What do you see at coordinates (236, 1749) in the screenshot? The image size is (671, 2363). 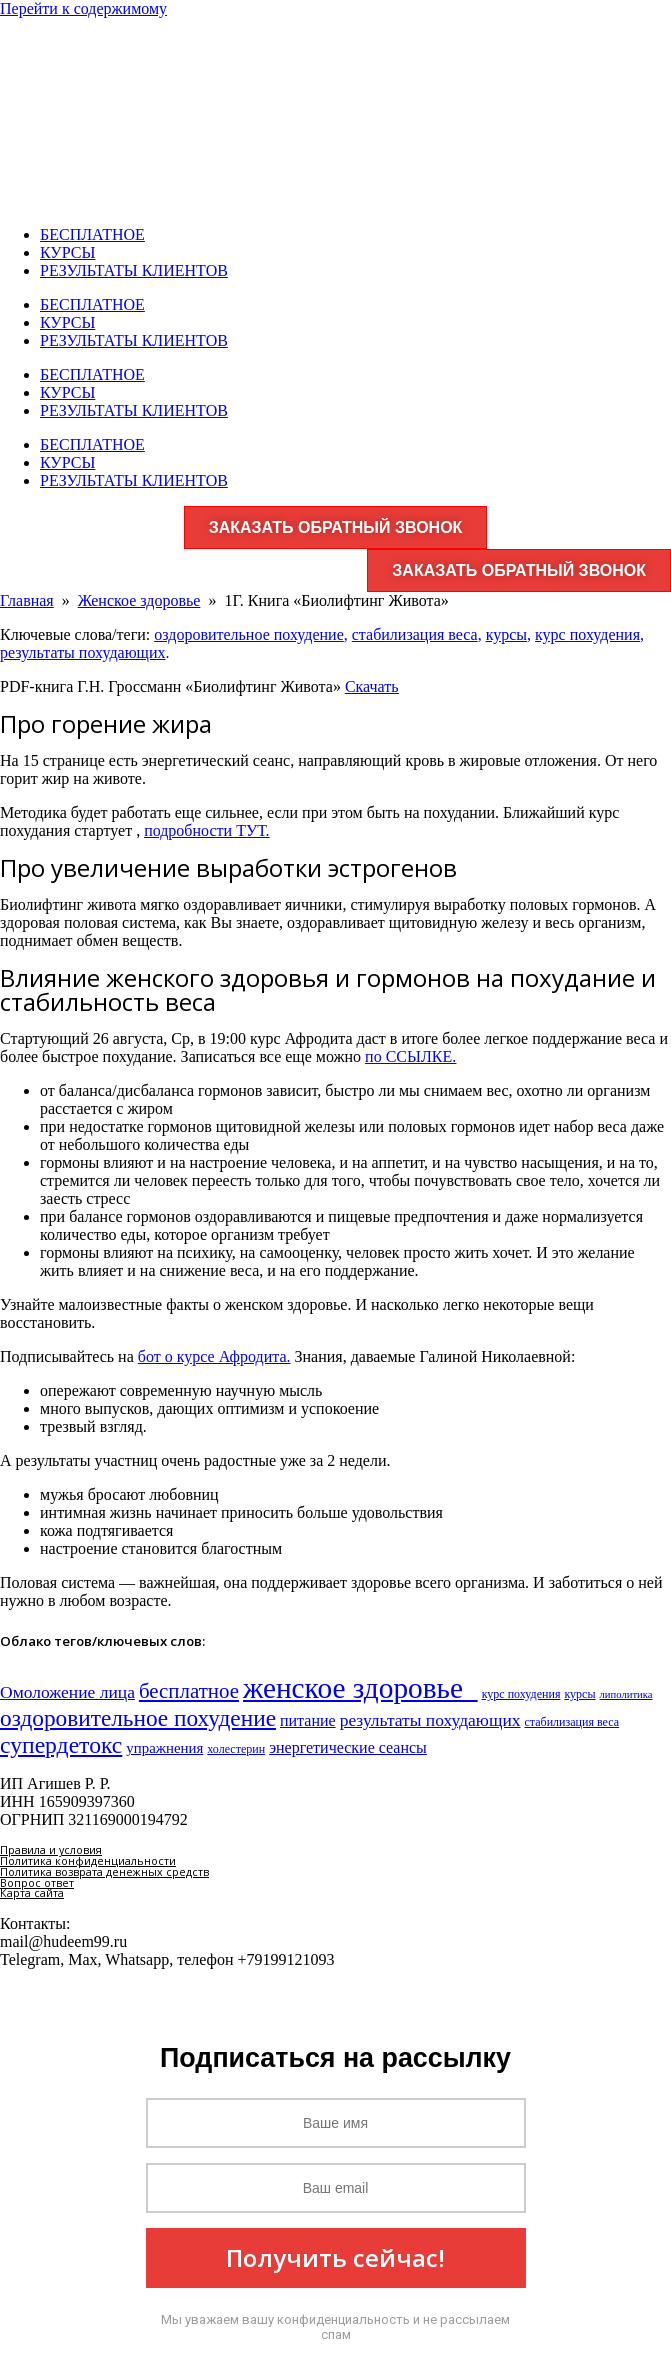 I see `холестерин [холестерин (3 элемента)]` at bounding box center [236, 1749].